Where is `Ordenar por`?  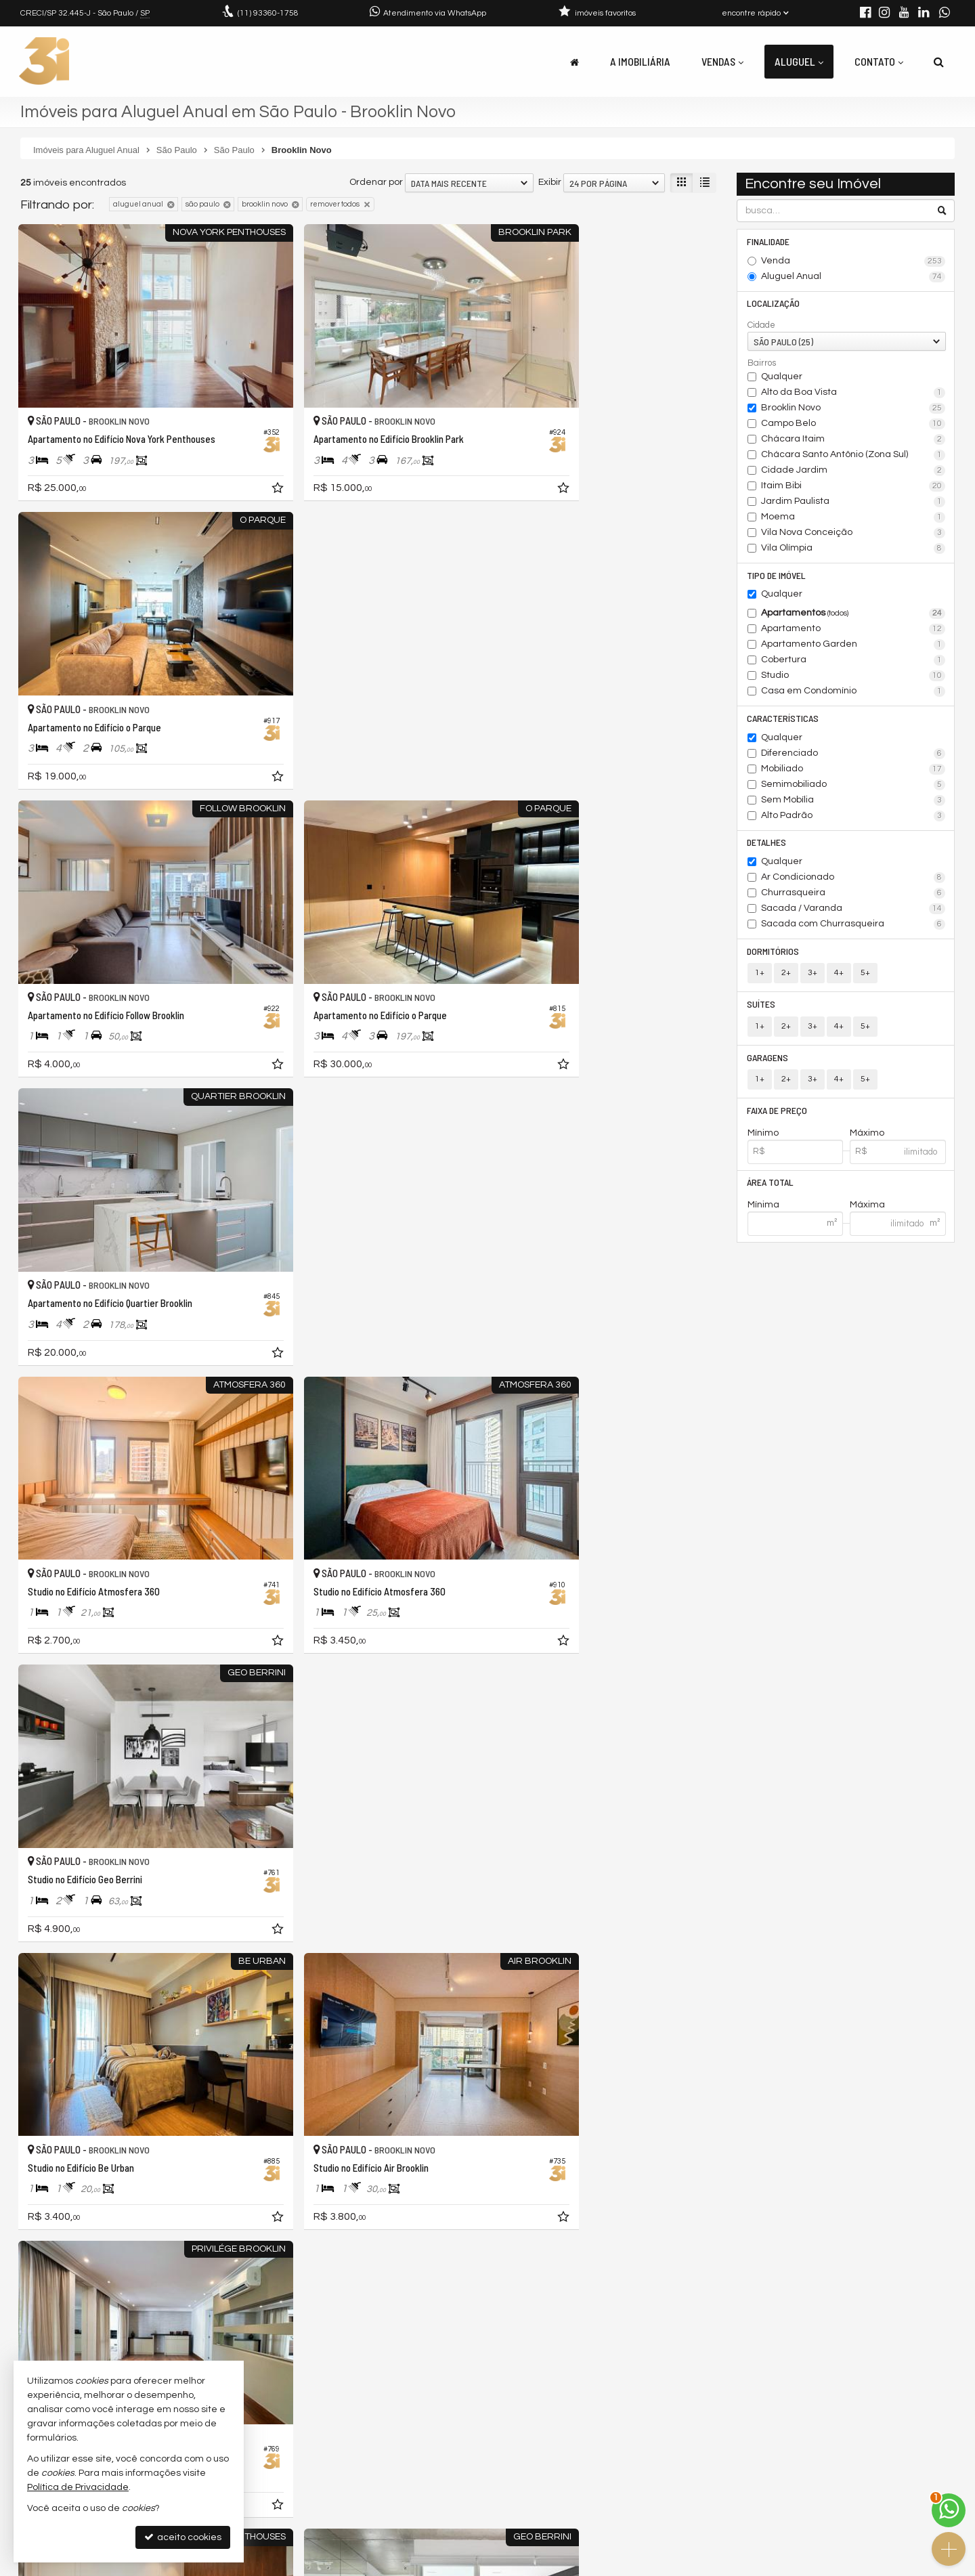
Ordenar por is located at coordinates (376, 182).